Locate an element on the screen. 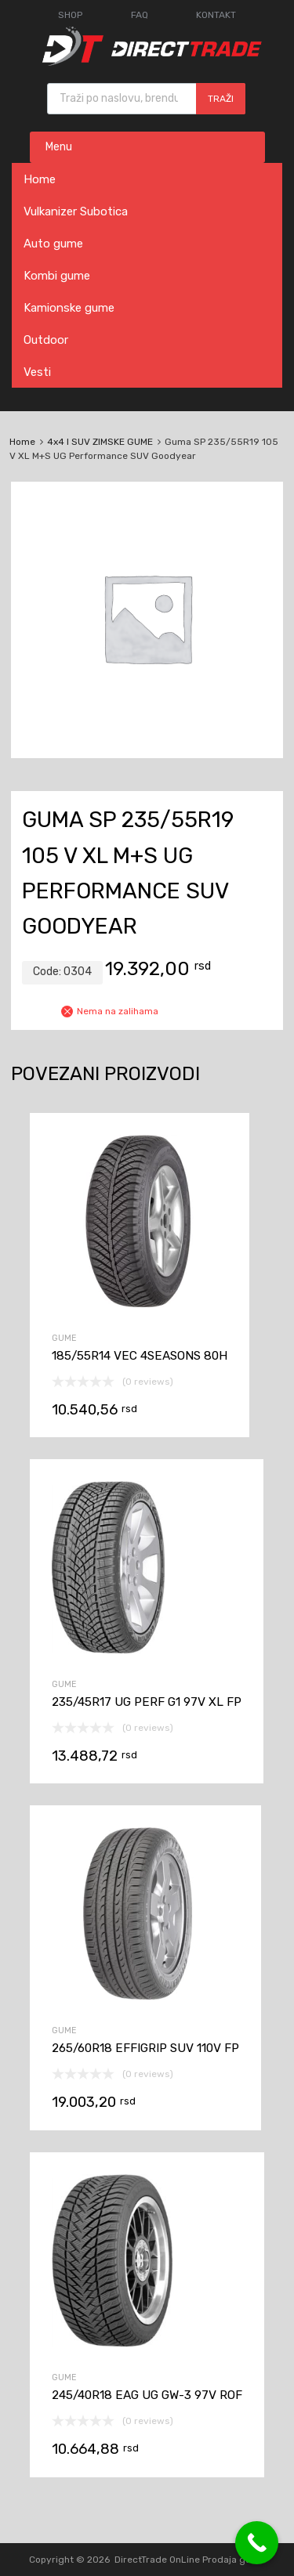  Vulkanizer Subotica is located at coordinates (76, 211).